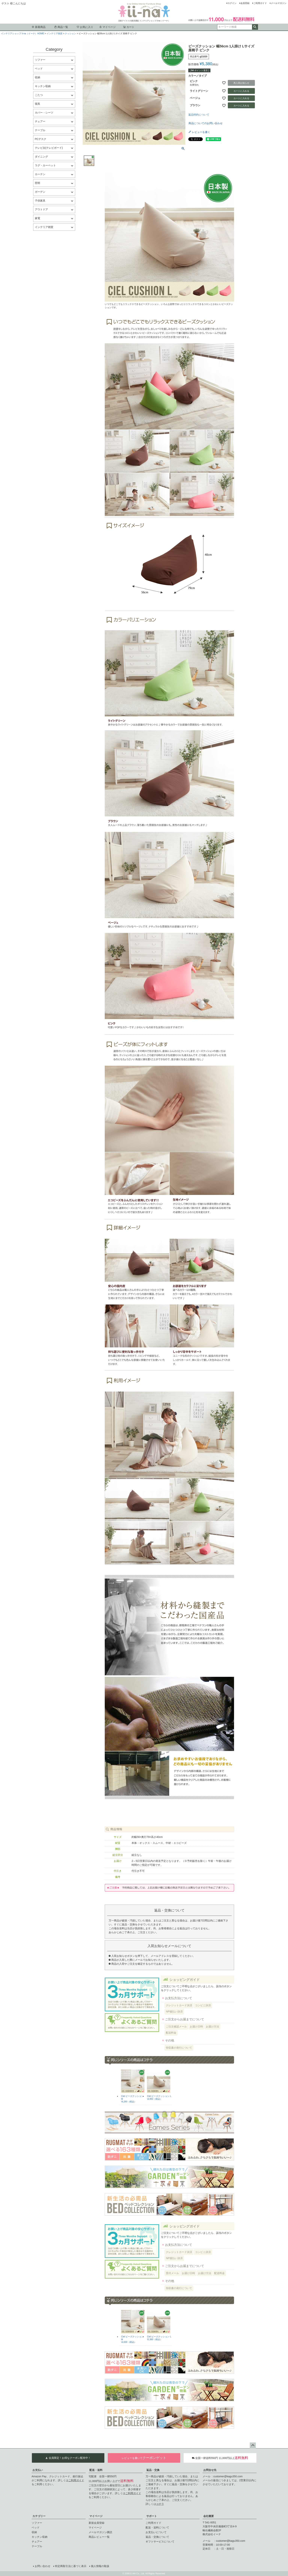 This screenshot has width=288, height=2576. I want to click on インテリア雑貨, so click(54, 33).